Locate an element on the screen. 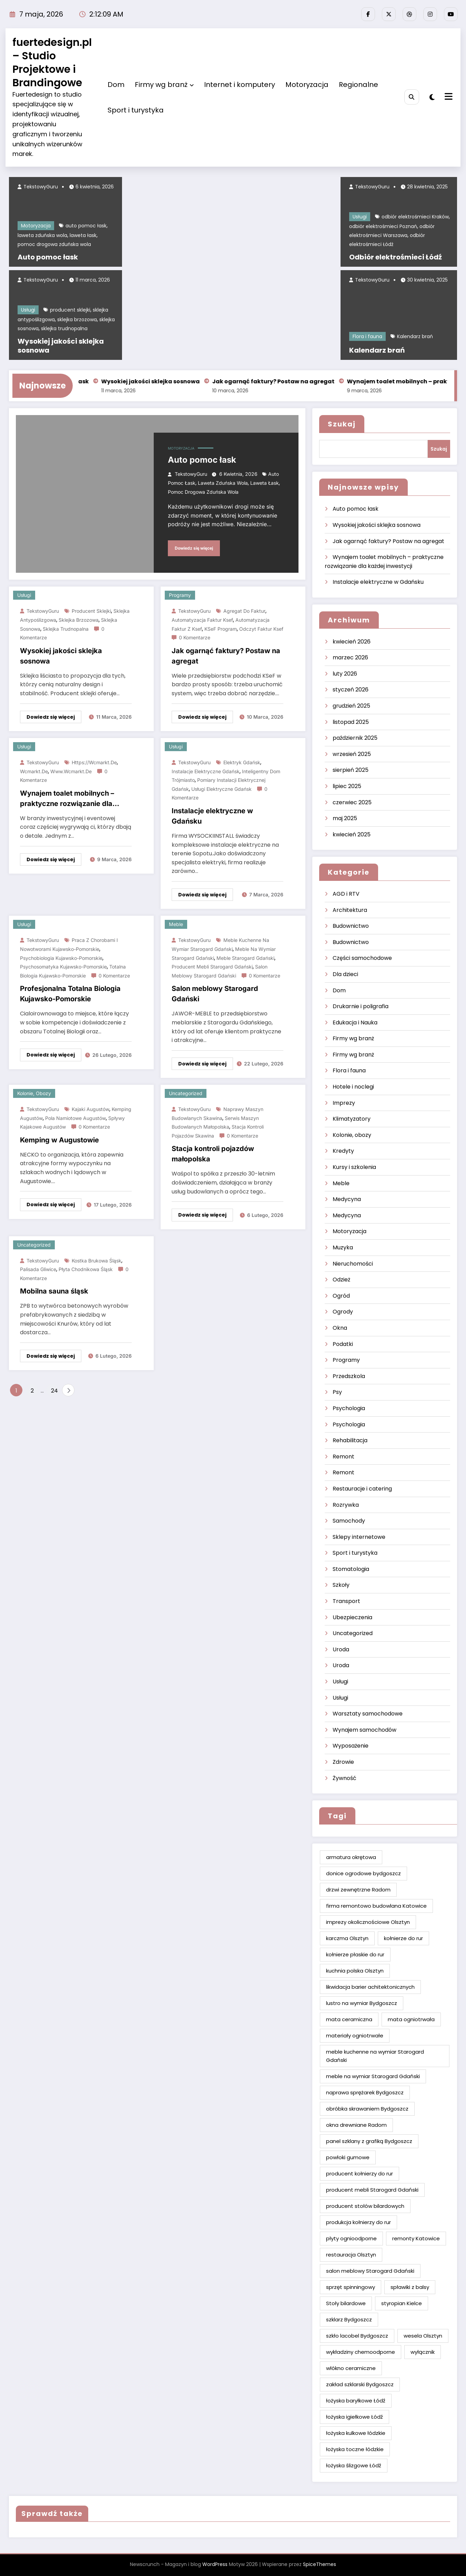 Image resolution: width=466 pixels, height=2576 pixels. Mobilna sauna śląsk is located at coordinates (54, 1291).